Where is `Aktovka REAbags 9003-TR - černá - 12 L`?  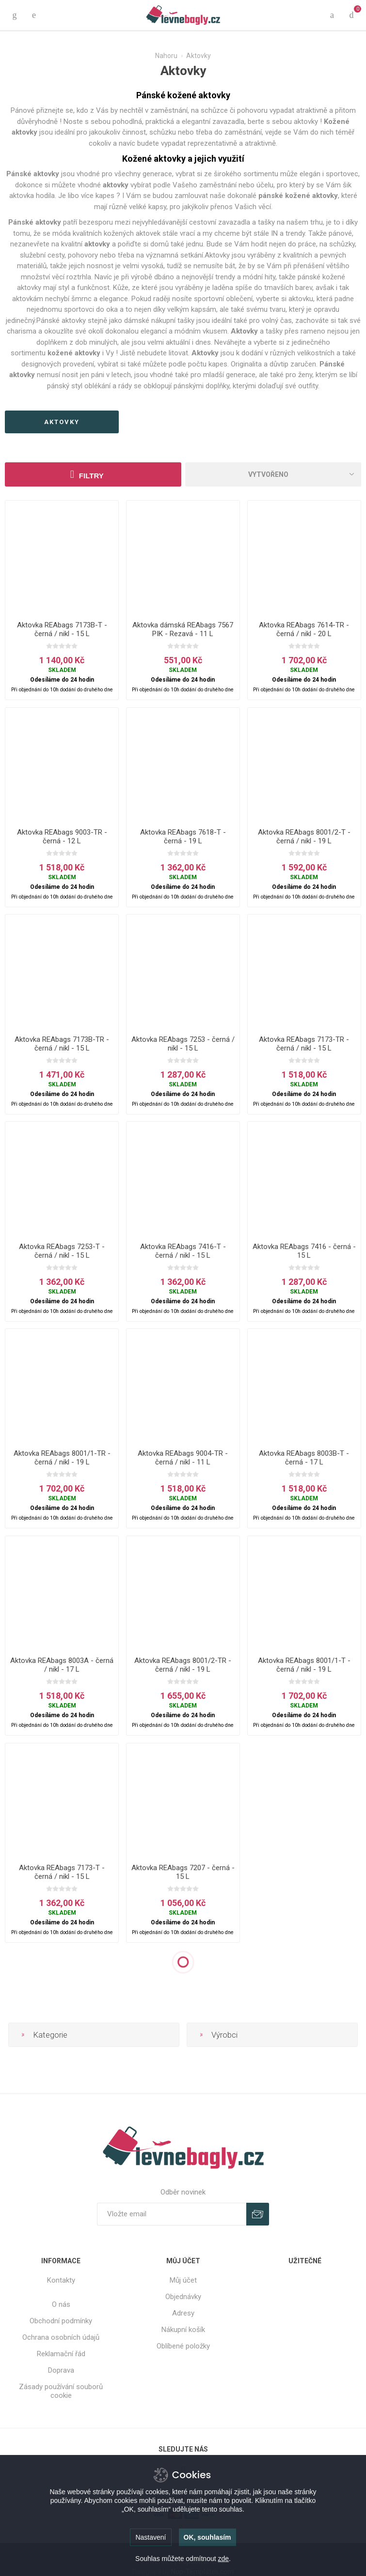
Aktovka REAbags 9003-TR - černá - 12 L is located at coordinates (62, 836).